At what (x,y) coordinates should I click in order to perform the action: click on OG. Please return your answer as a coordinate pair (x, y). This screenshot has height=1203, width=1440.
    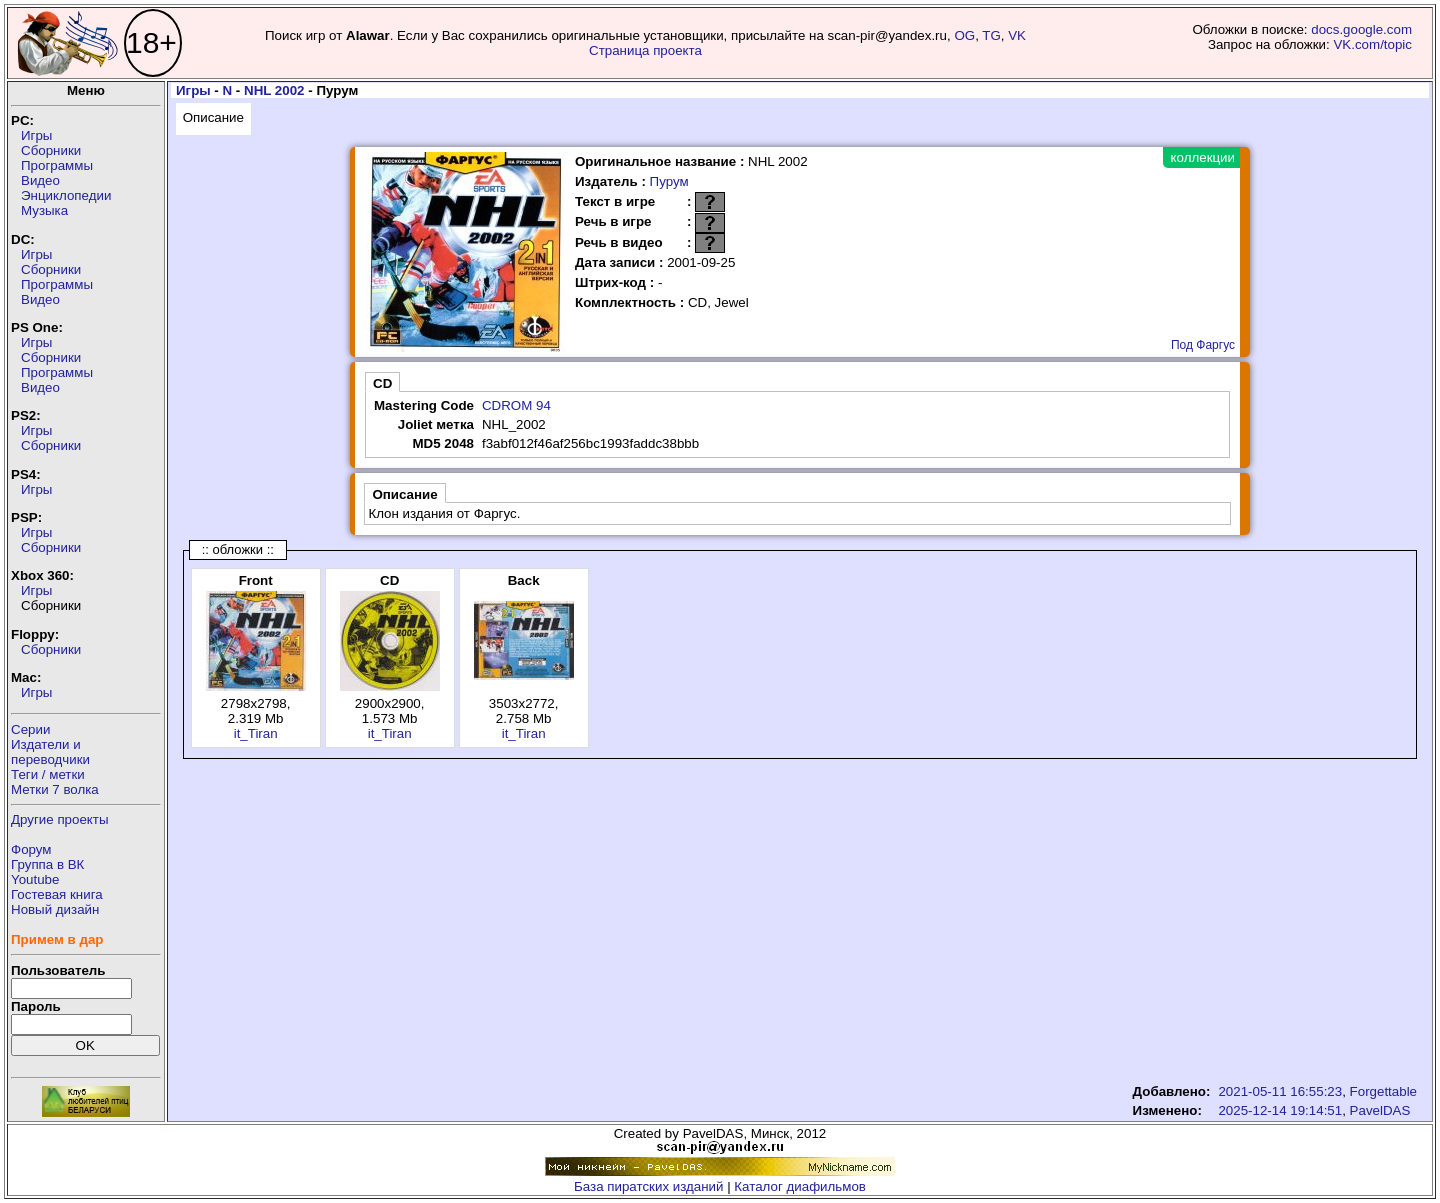
    Looking at the image, I should click on (964, 35).